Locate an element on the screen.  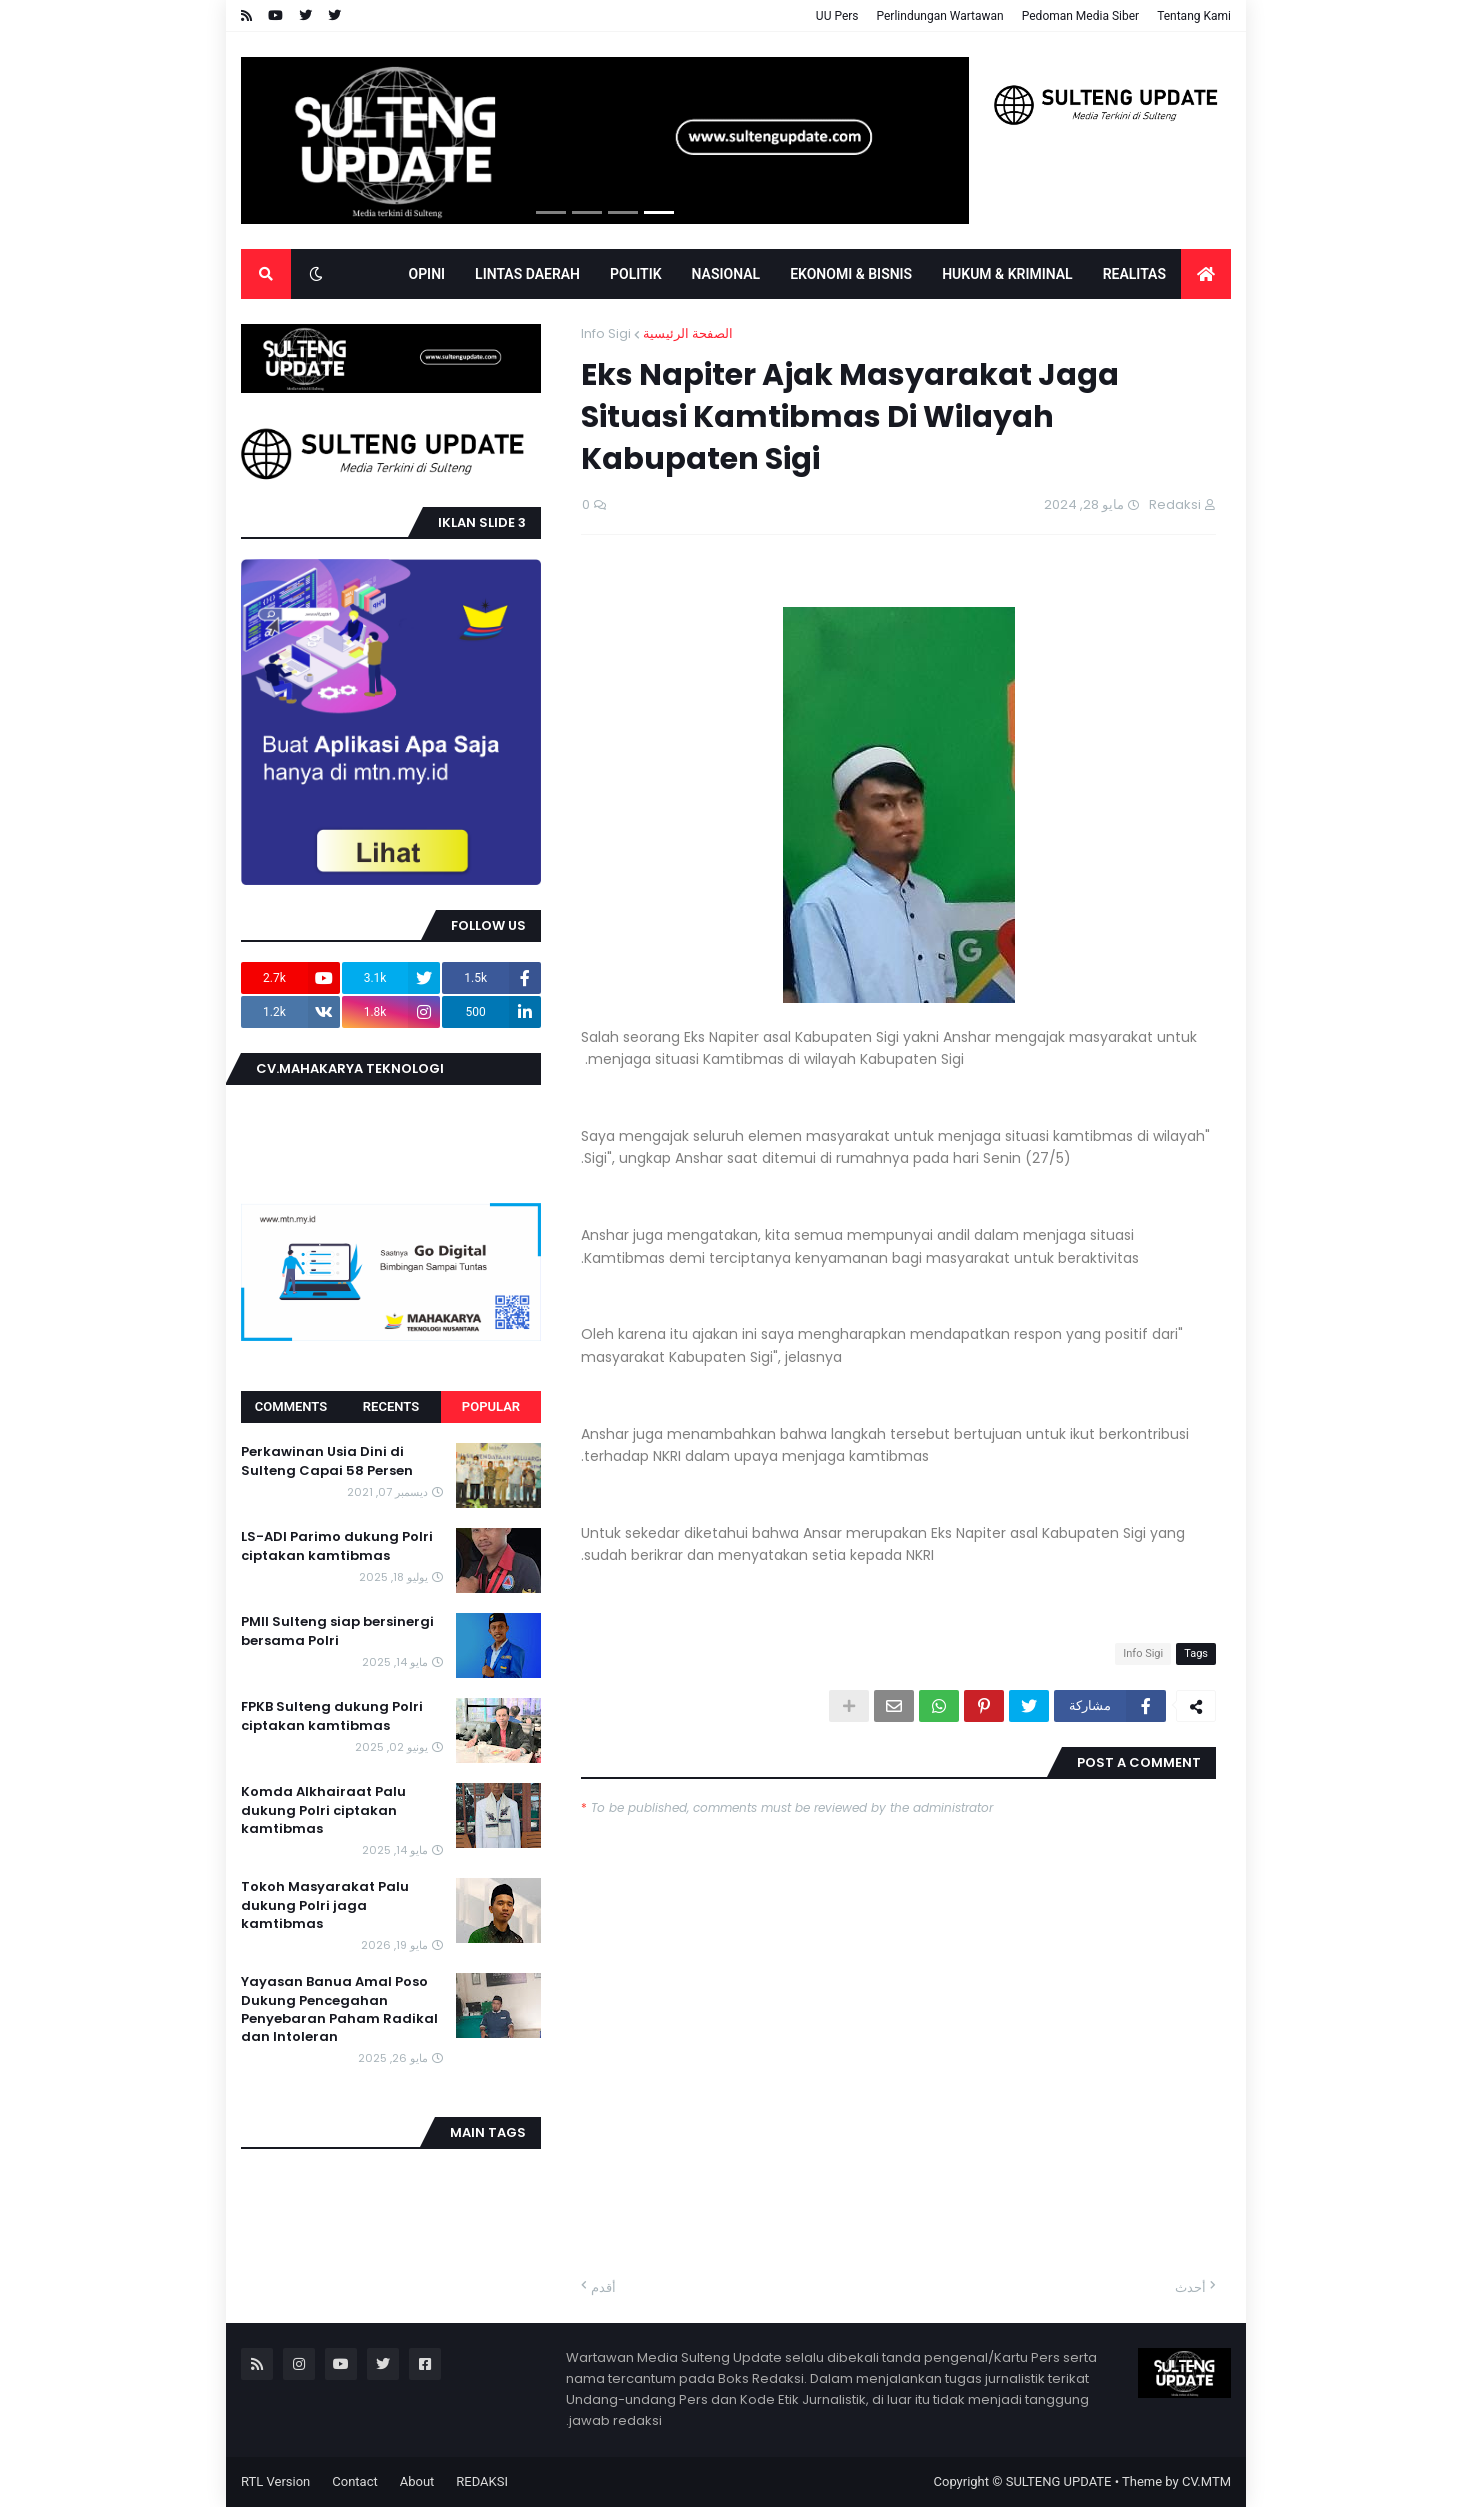
أحدث is located at coordinates (1190, 2287).